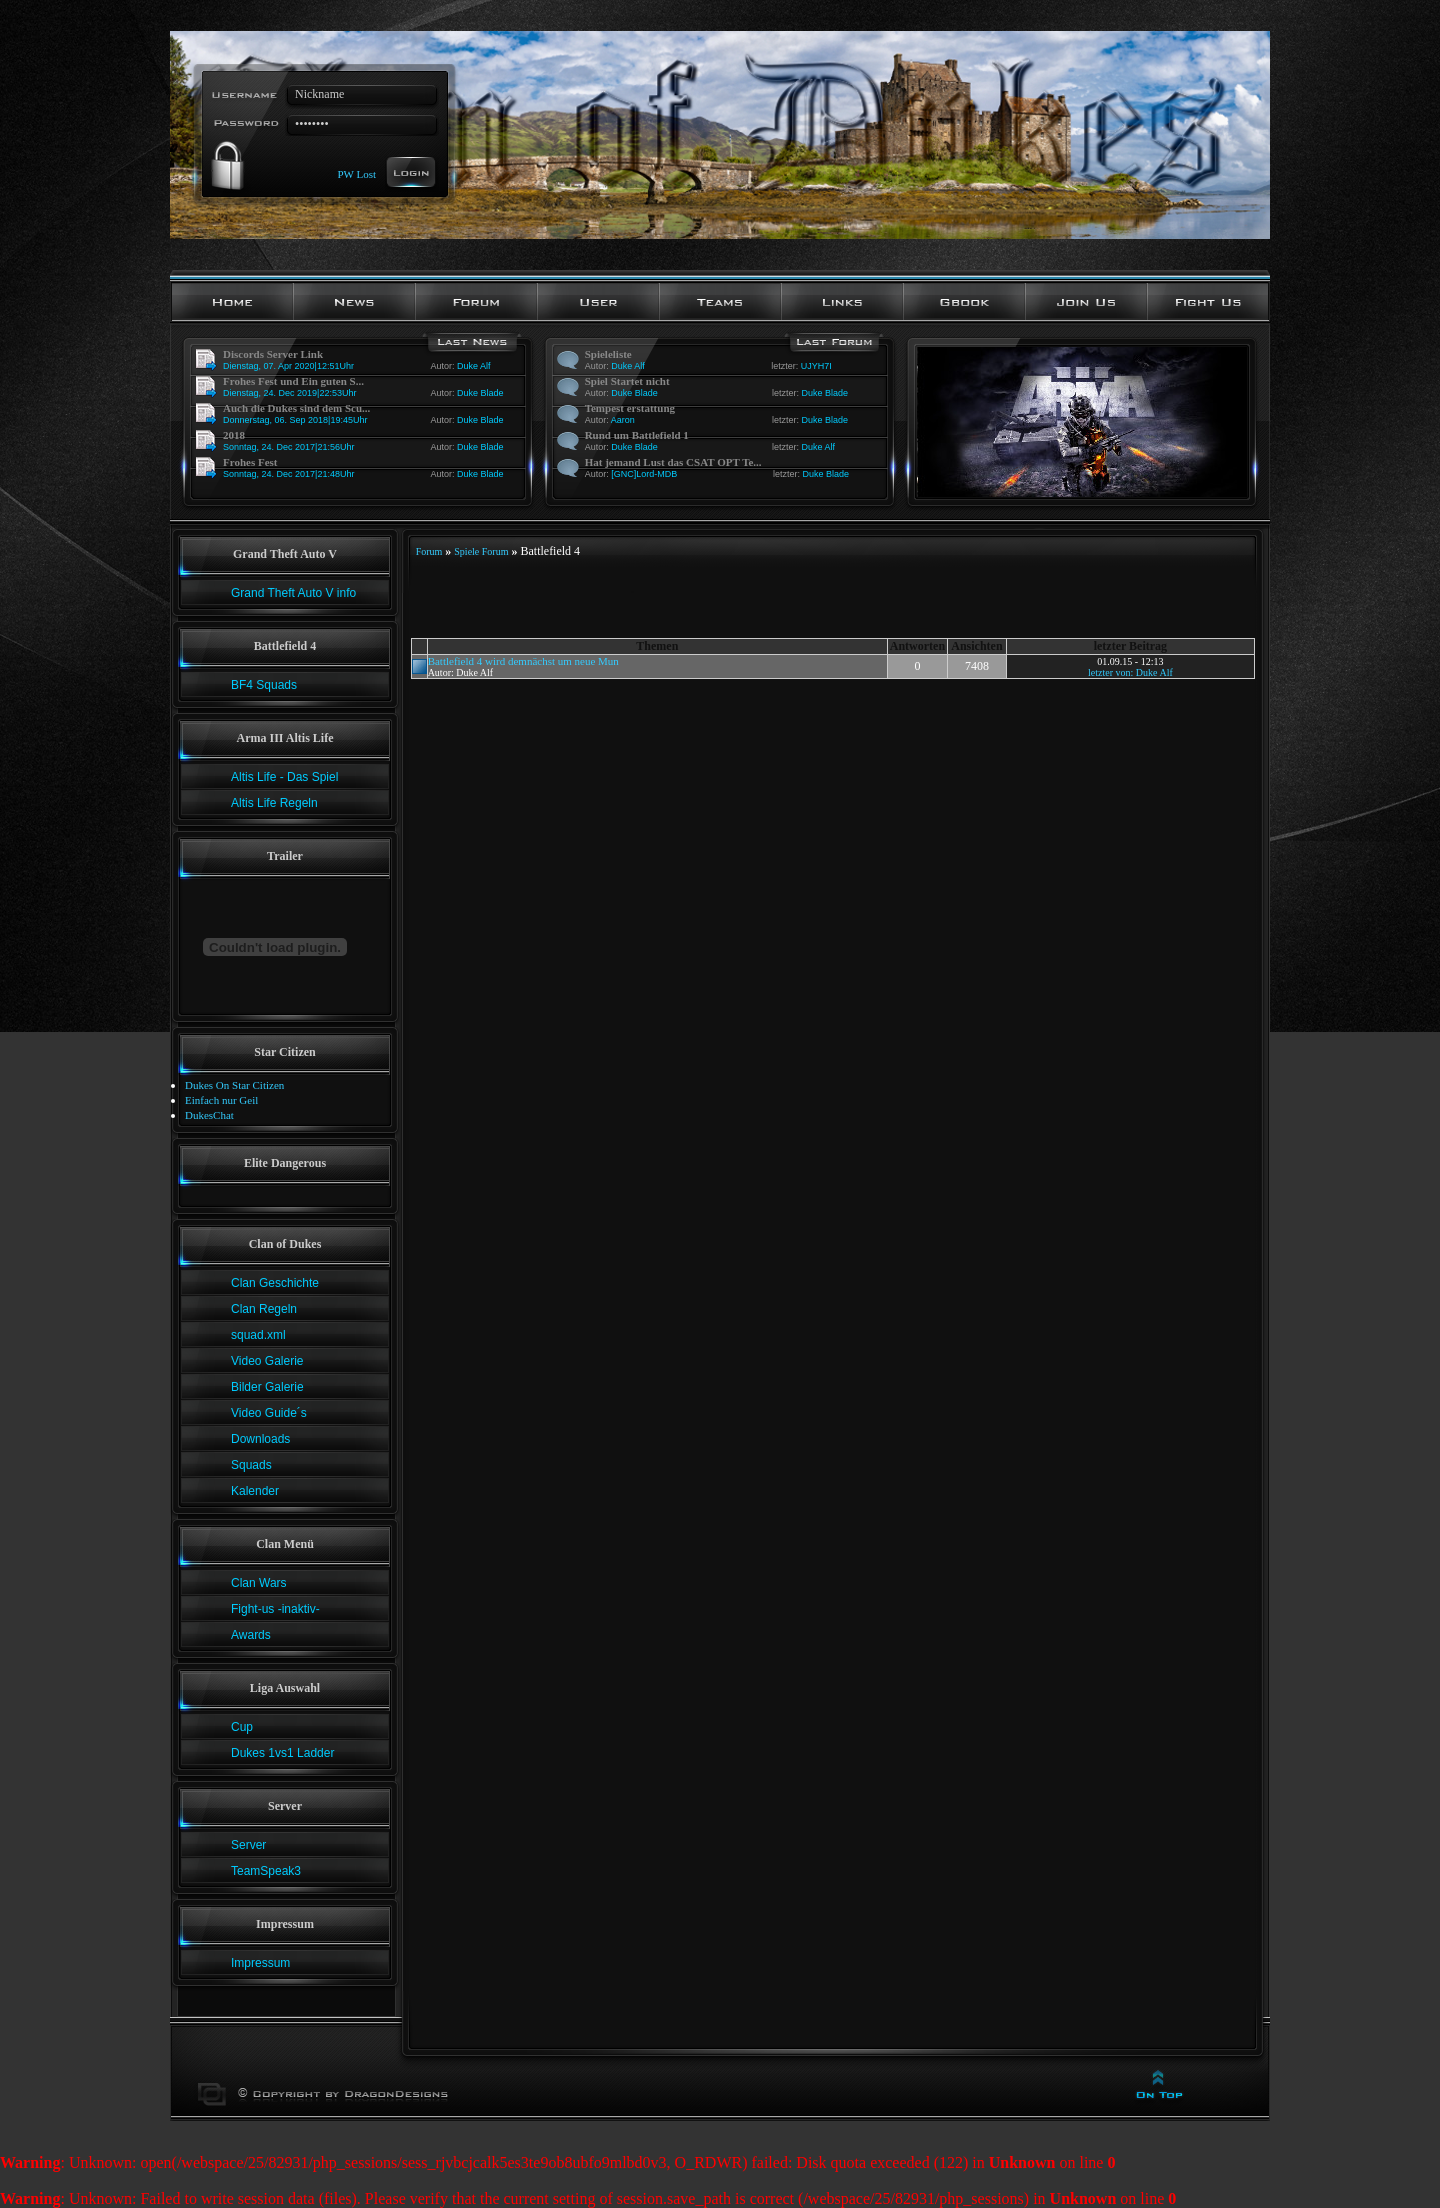 The width and height of the screenshot is (1440, 2208). Describe the element at coordinates (644, 474) in the screenshot. I see `[GNC]Lord-MDB` at that location.